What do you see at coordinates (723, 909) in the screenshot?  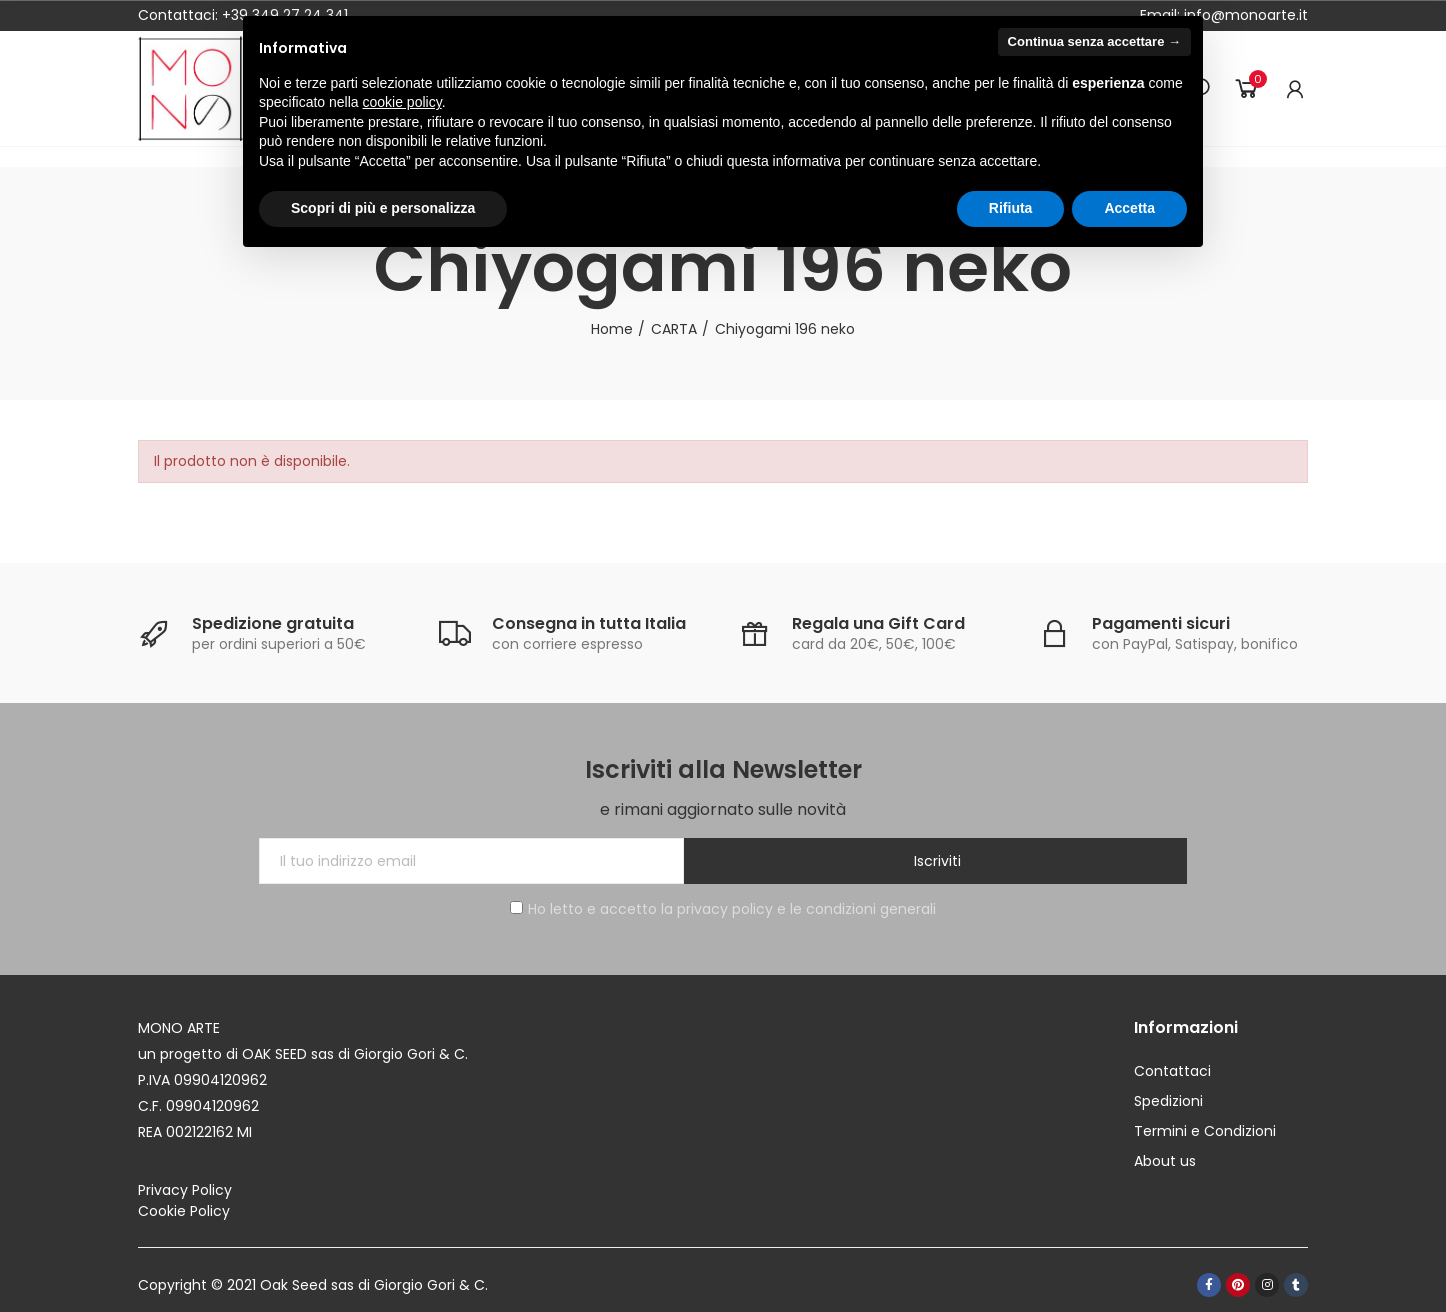 I see `Ho letto e accetto la privacy policy e le condizioni generali` at bounding box center [723, 909].